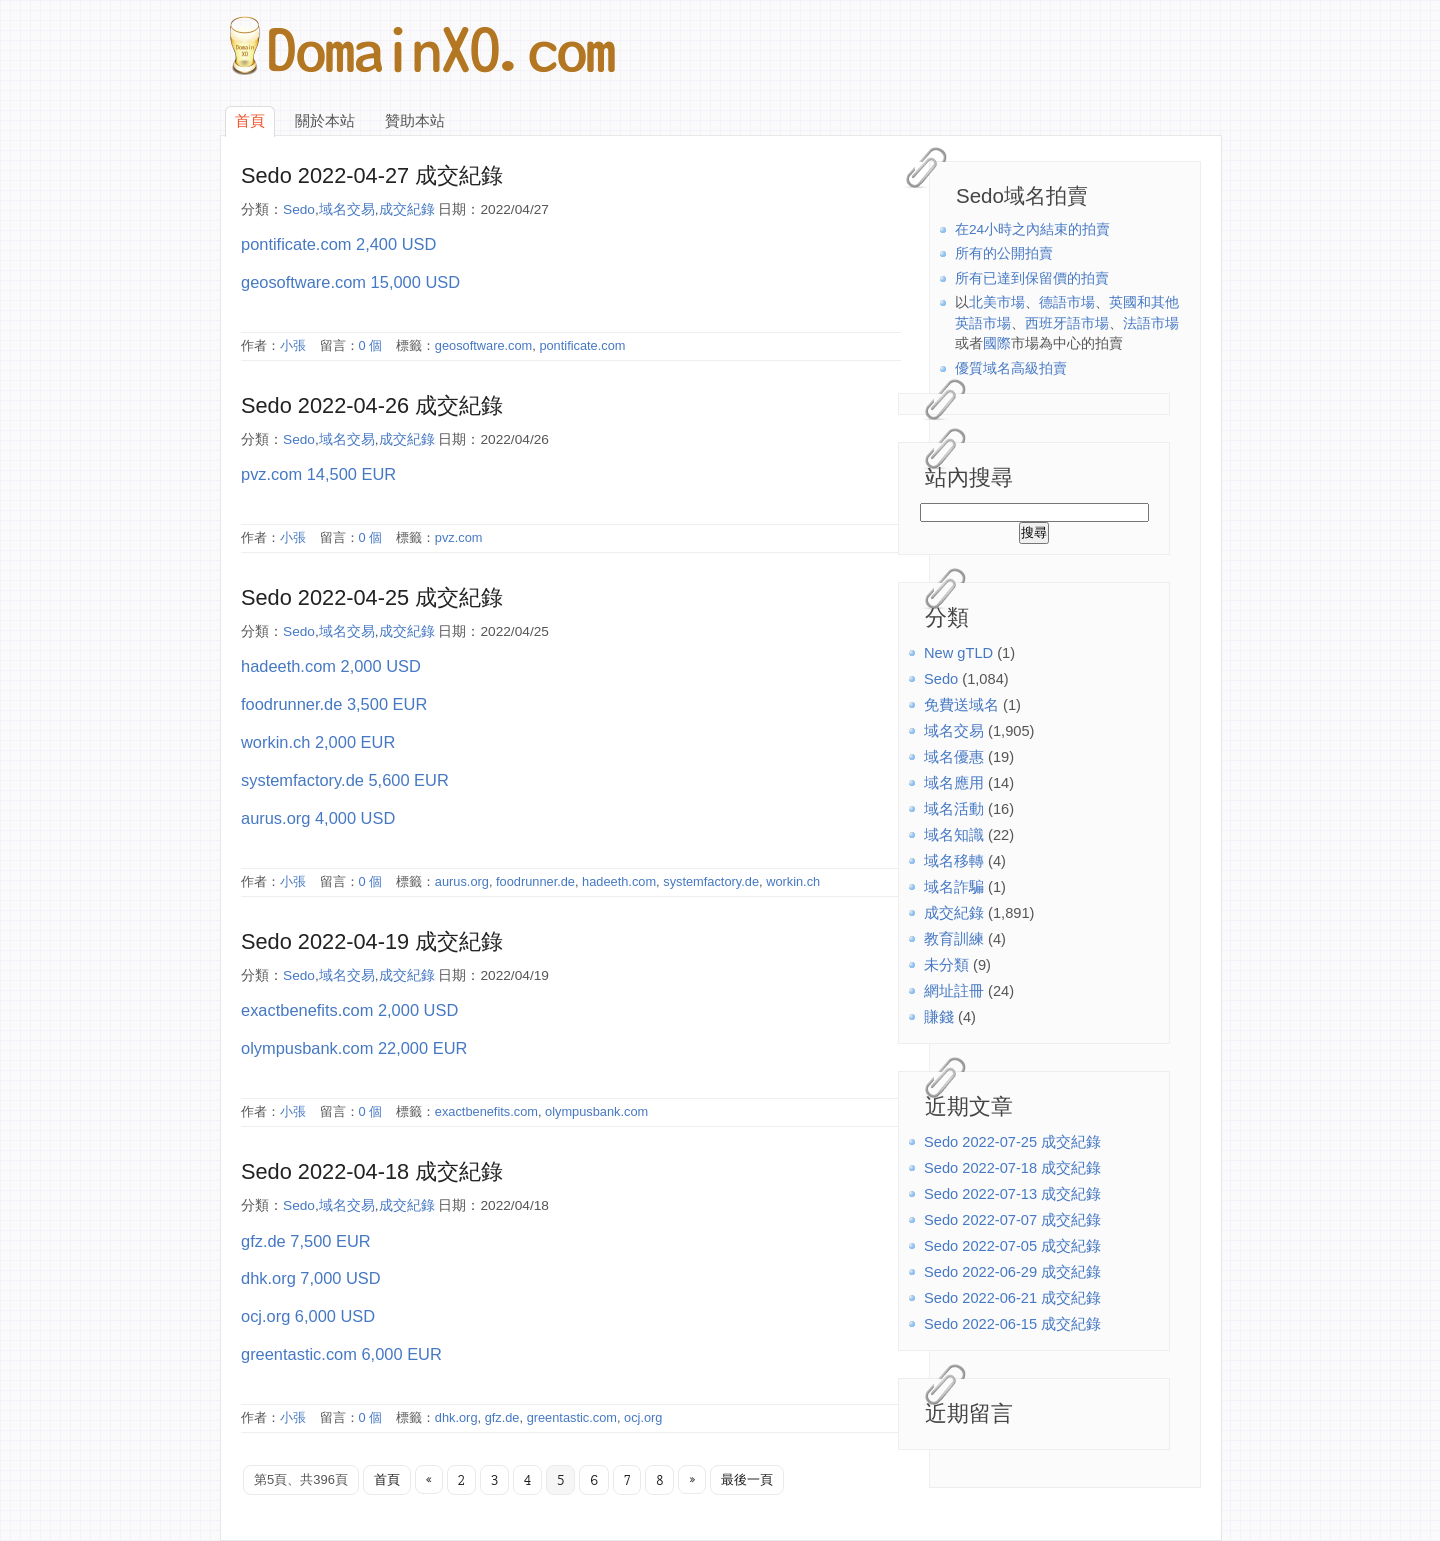  Describe the element at coordinates (372, 597) in the screenshot. I see `Sedo 2022-04-25 成交紀錄` at that location.